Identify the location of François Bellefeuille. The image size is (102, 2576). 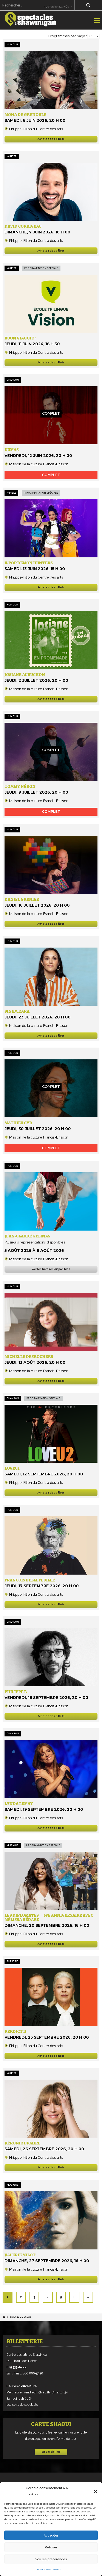
(30, 1580).